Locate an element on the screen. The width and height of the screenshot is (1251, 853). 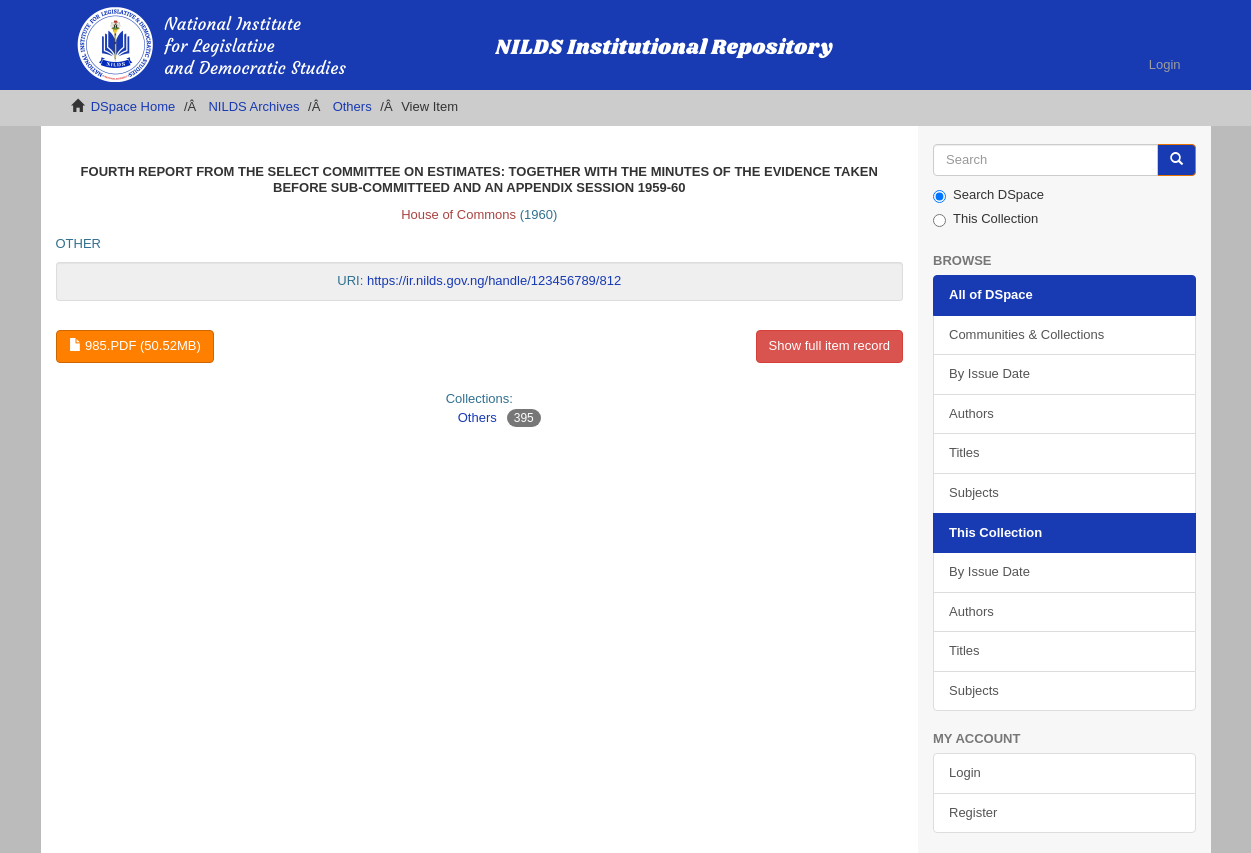
DSpace Home is located at coordinates (133, 106).